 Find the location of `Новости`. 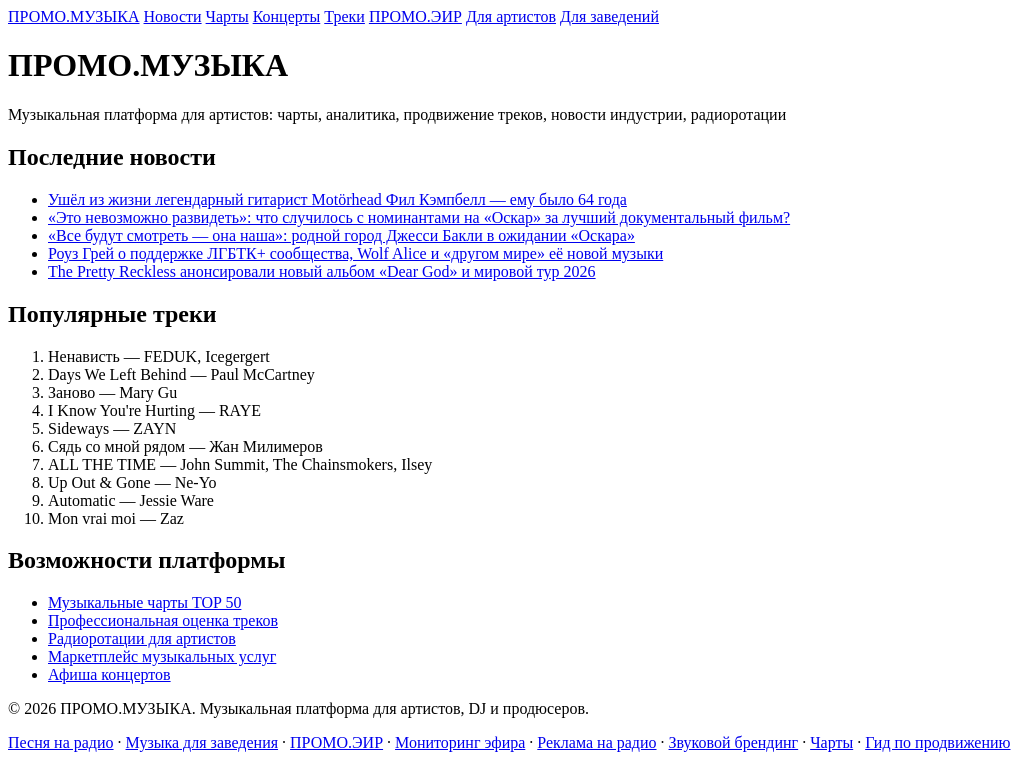

Новости is located at coordinates (173, 16).